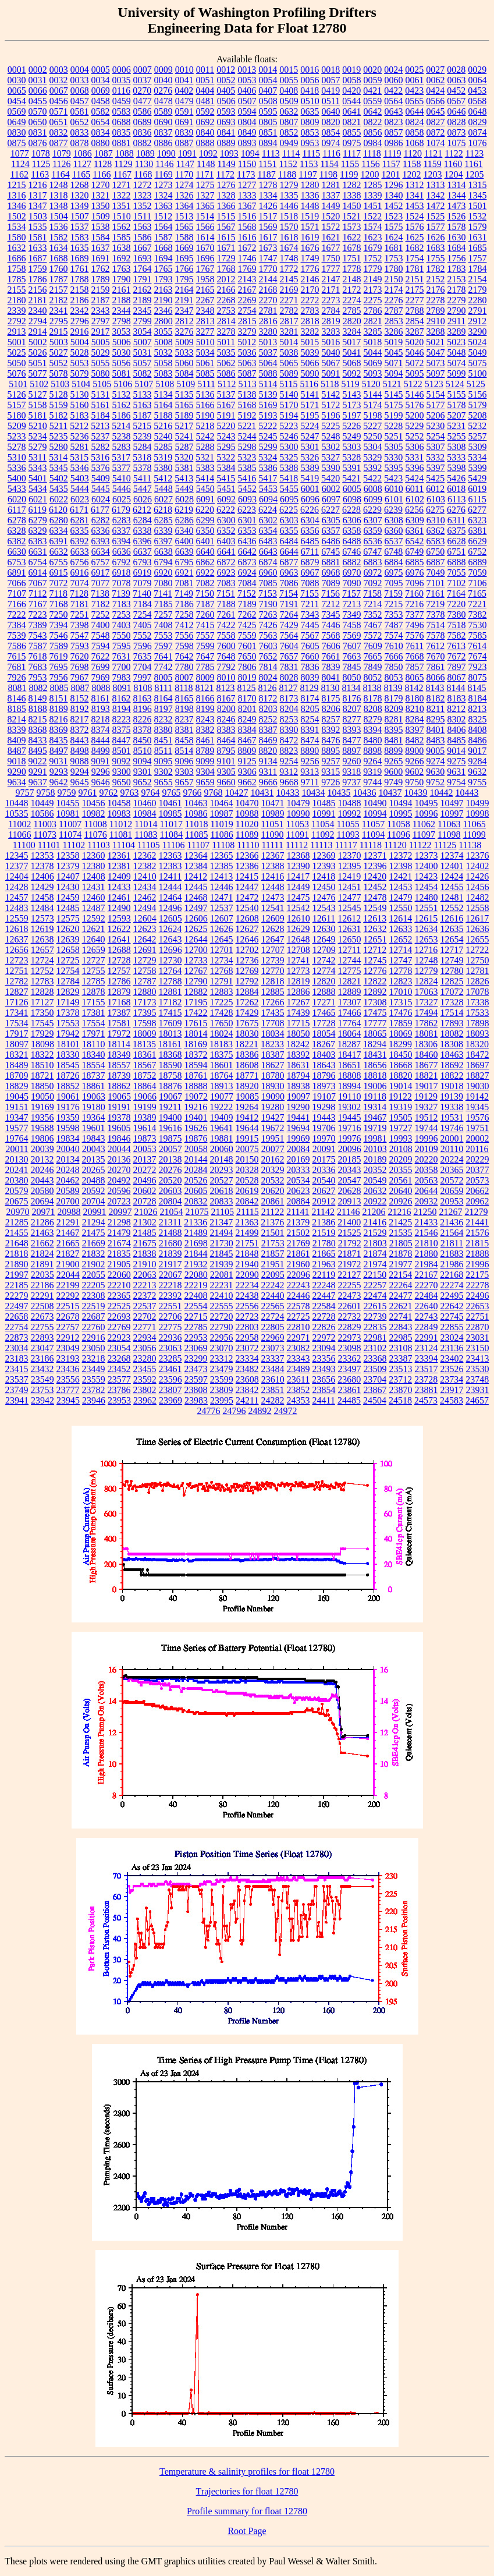  I want to click on 5320, so click(184, 457).